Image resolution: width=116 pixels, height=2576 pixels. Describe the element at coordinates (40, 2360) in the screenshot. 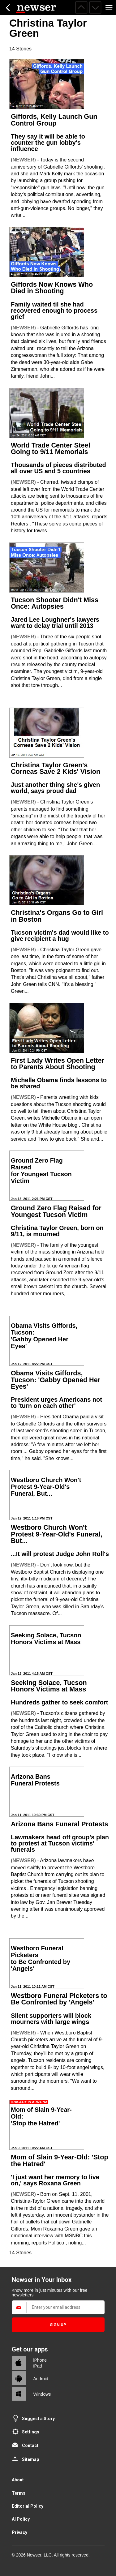

I see `iPhone` at that location.